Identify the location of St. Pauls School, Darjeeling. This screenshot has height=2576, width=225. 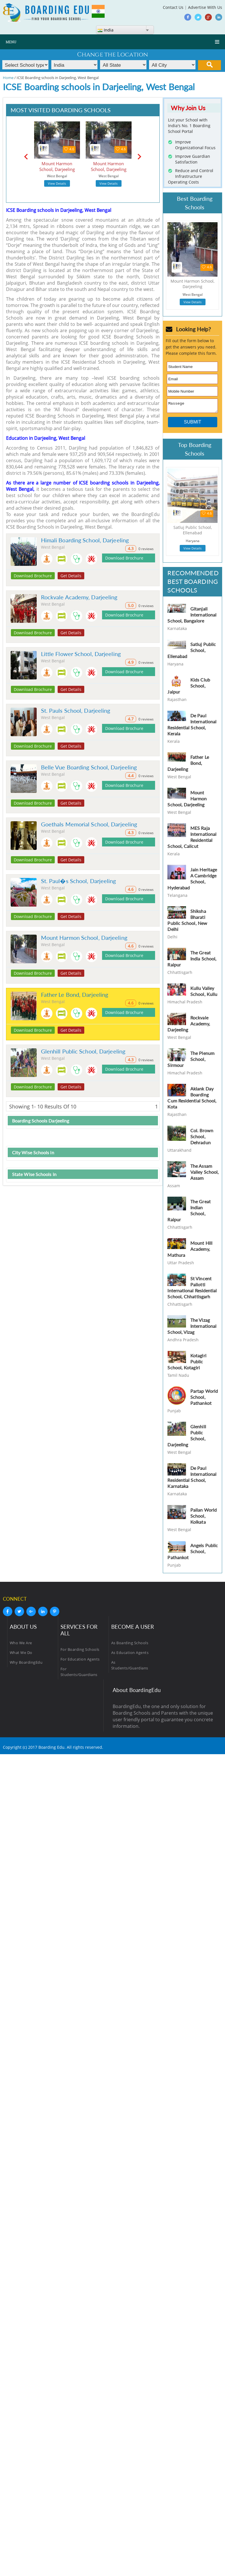
(75, 710).